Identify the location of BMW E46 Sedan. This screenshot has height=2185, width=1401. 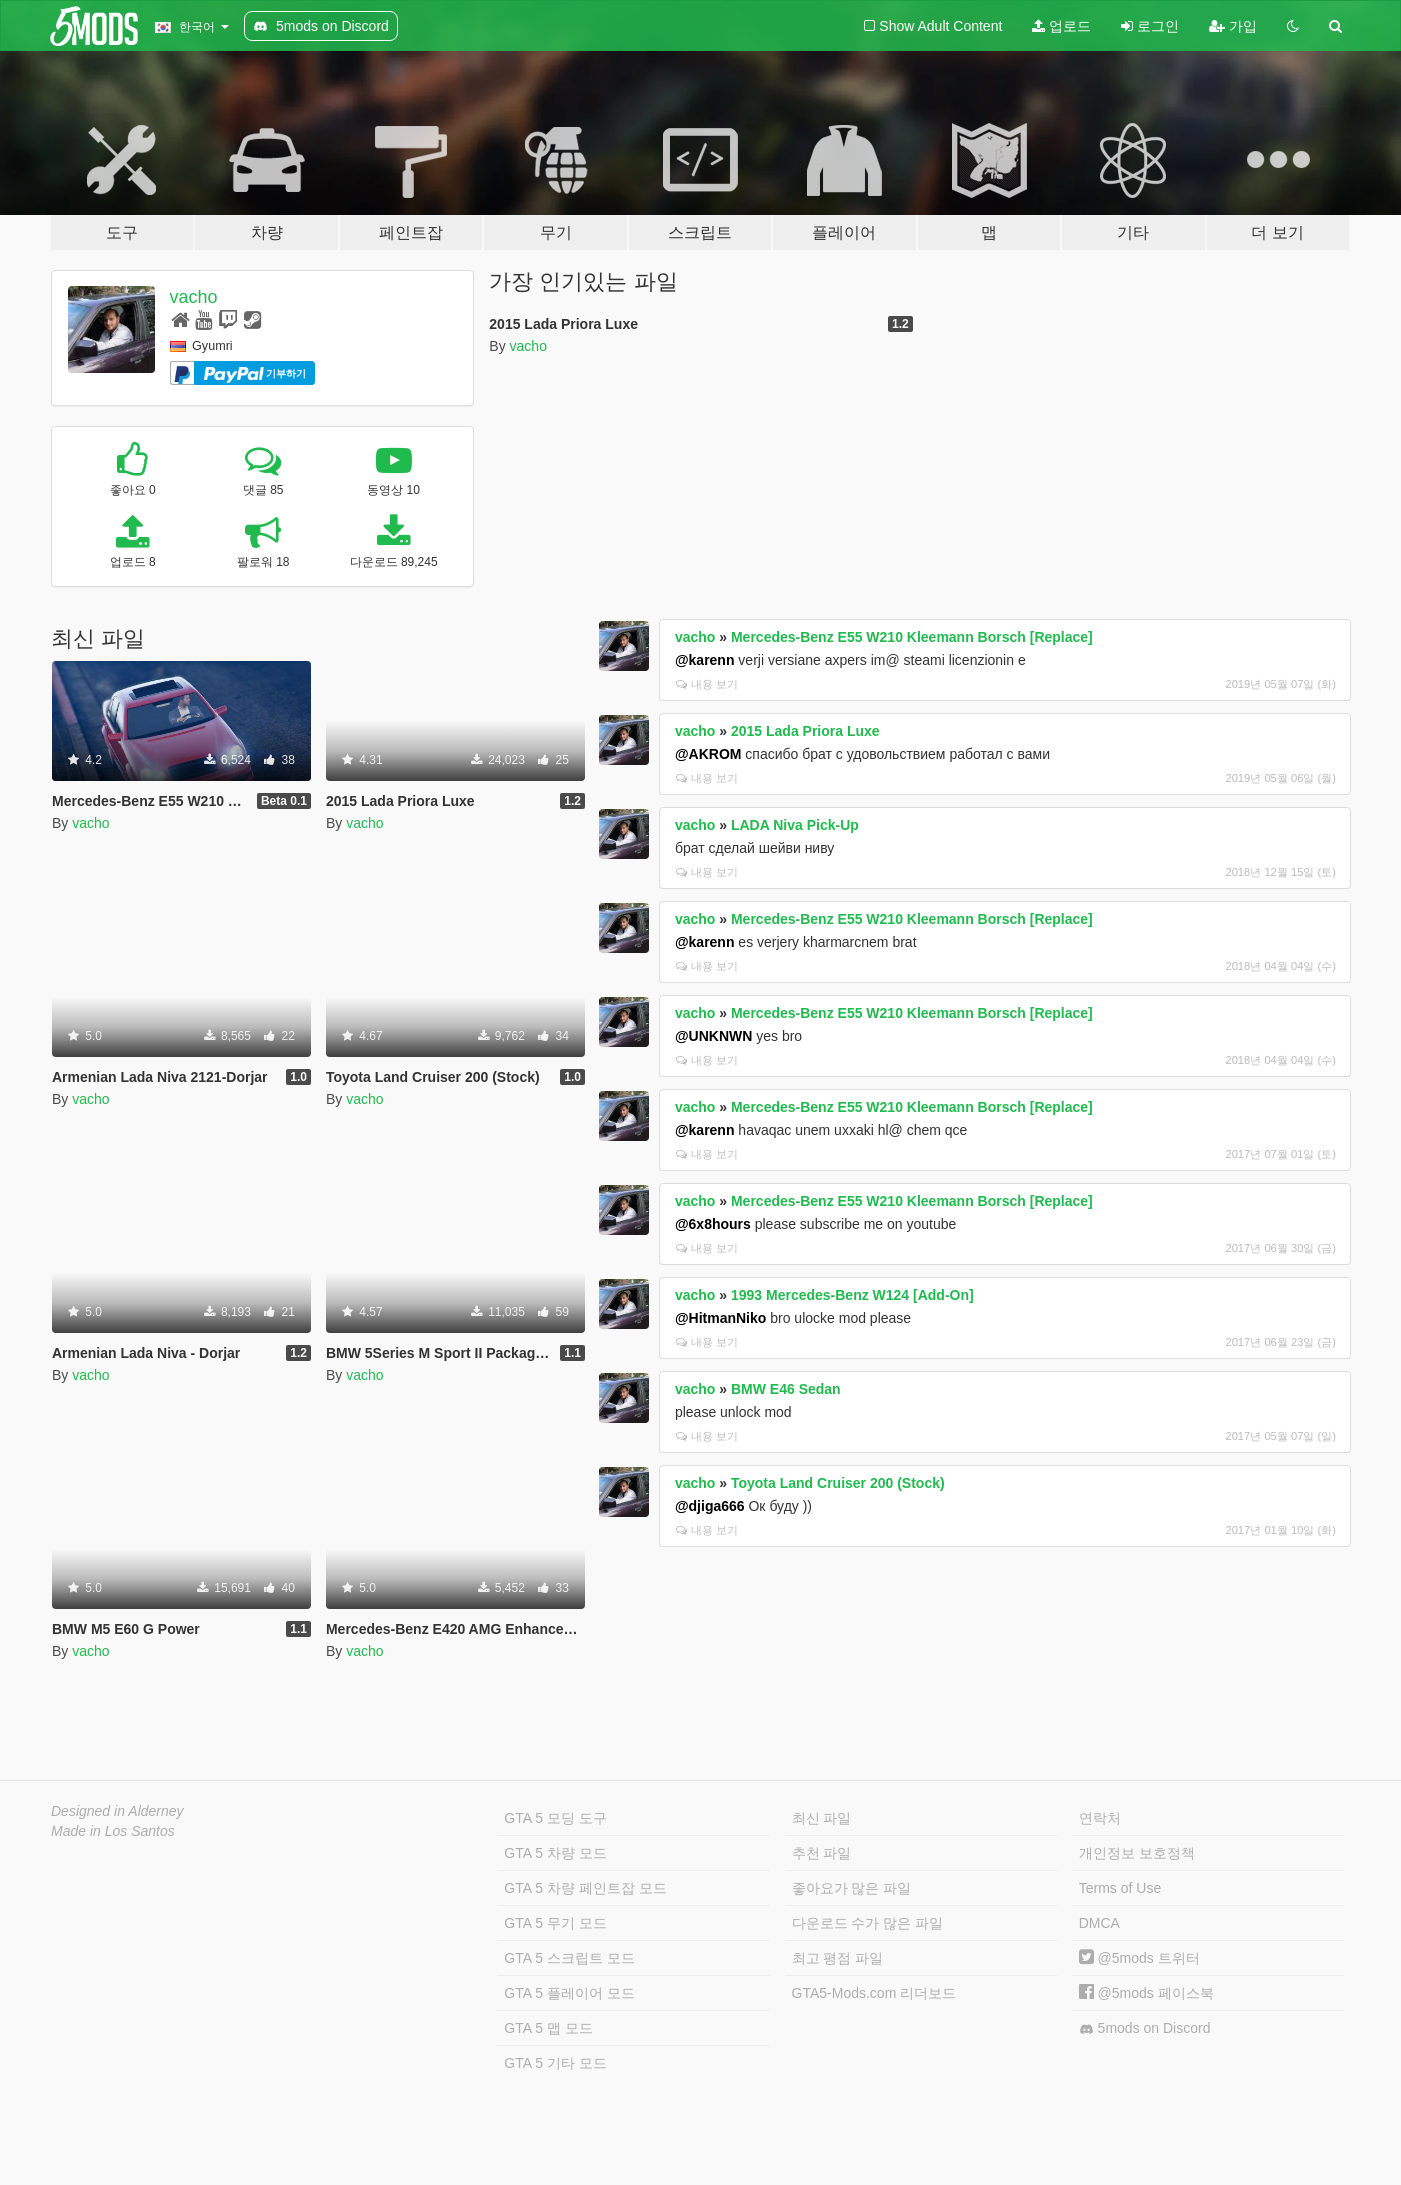
(786, 1389).